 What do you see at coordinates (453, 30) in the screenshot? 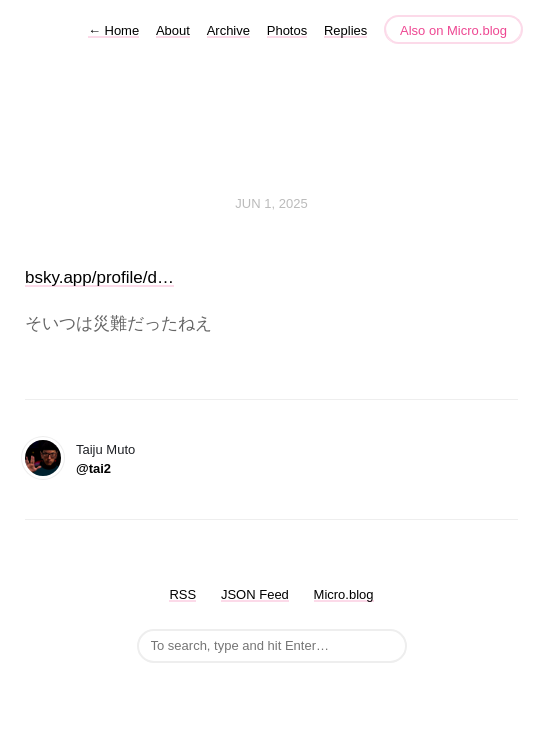
I see `Also on Micro.blog` at bounding box center [453, 30].